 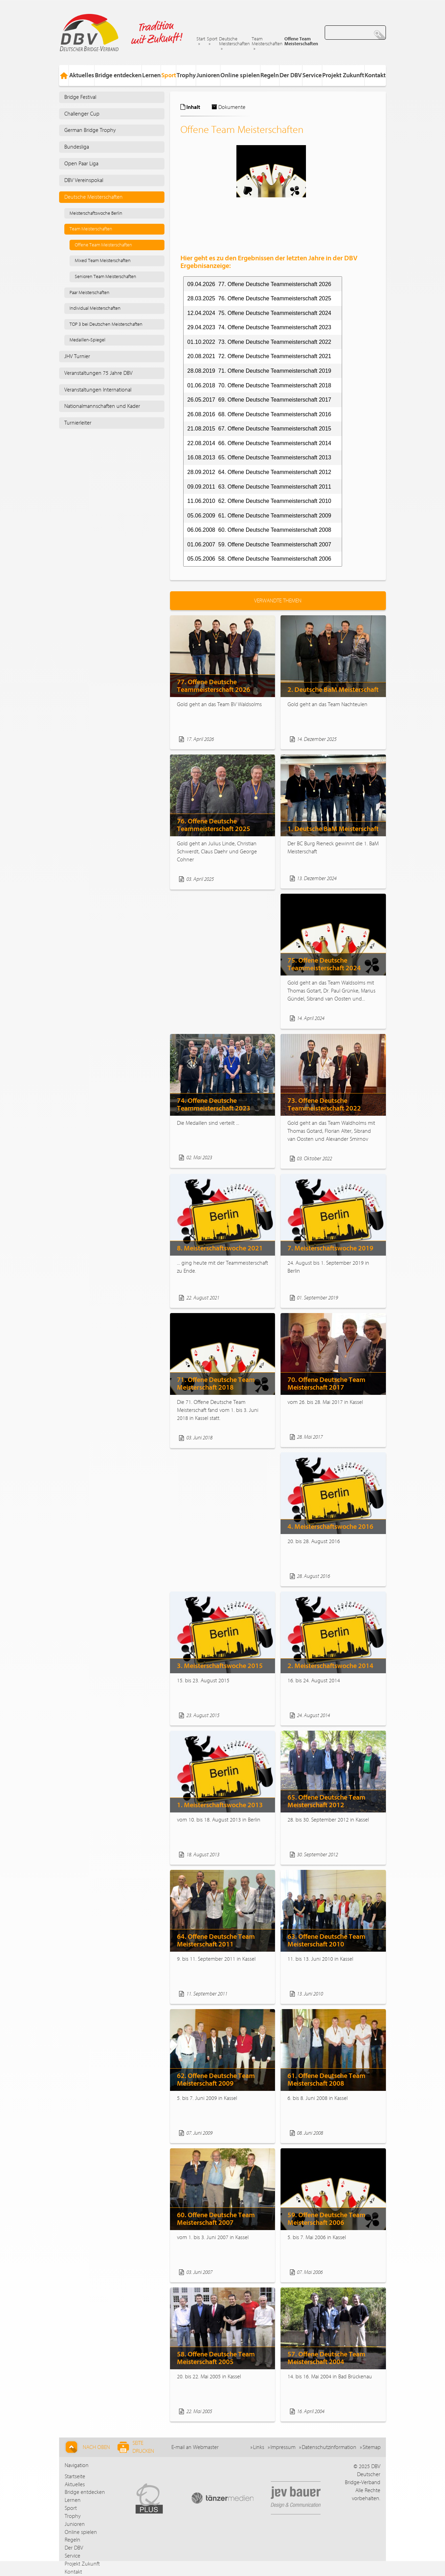 I want to click on 28.08.2019 71. Offene Deutsche Teammeisterschaft 2019, so click(x=259, y=371).